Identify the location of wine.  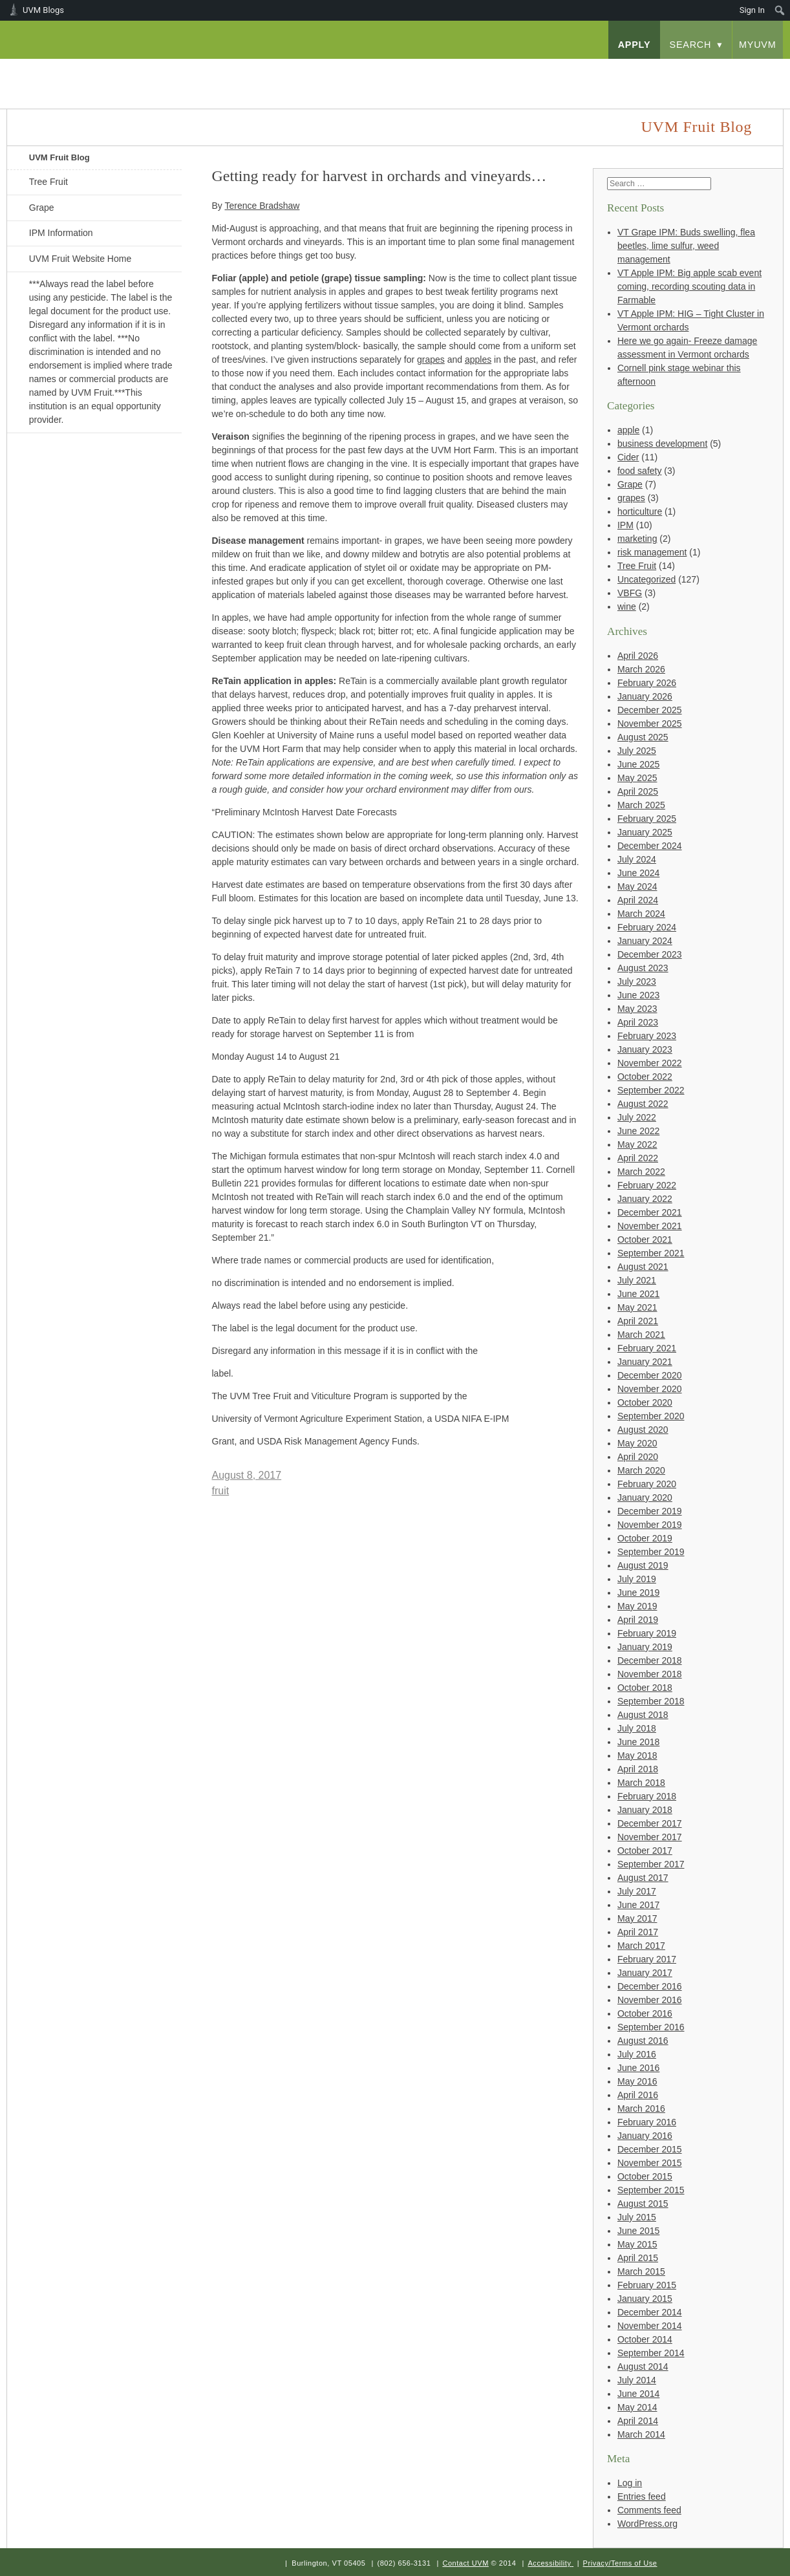
(626, 606).